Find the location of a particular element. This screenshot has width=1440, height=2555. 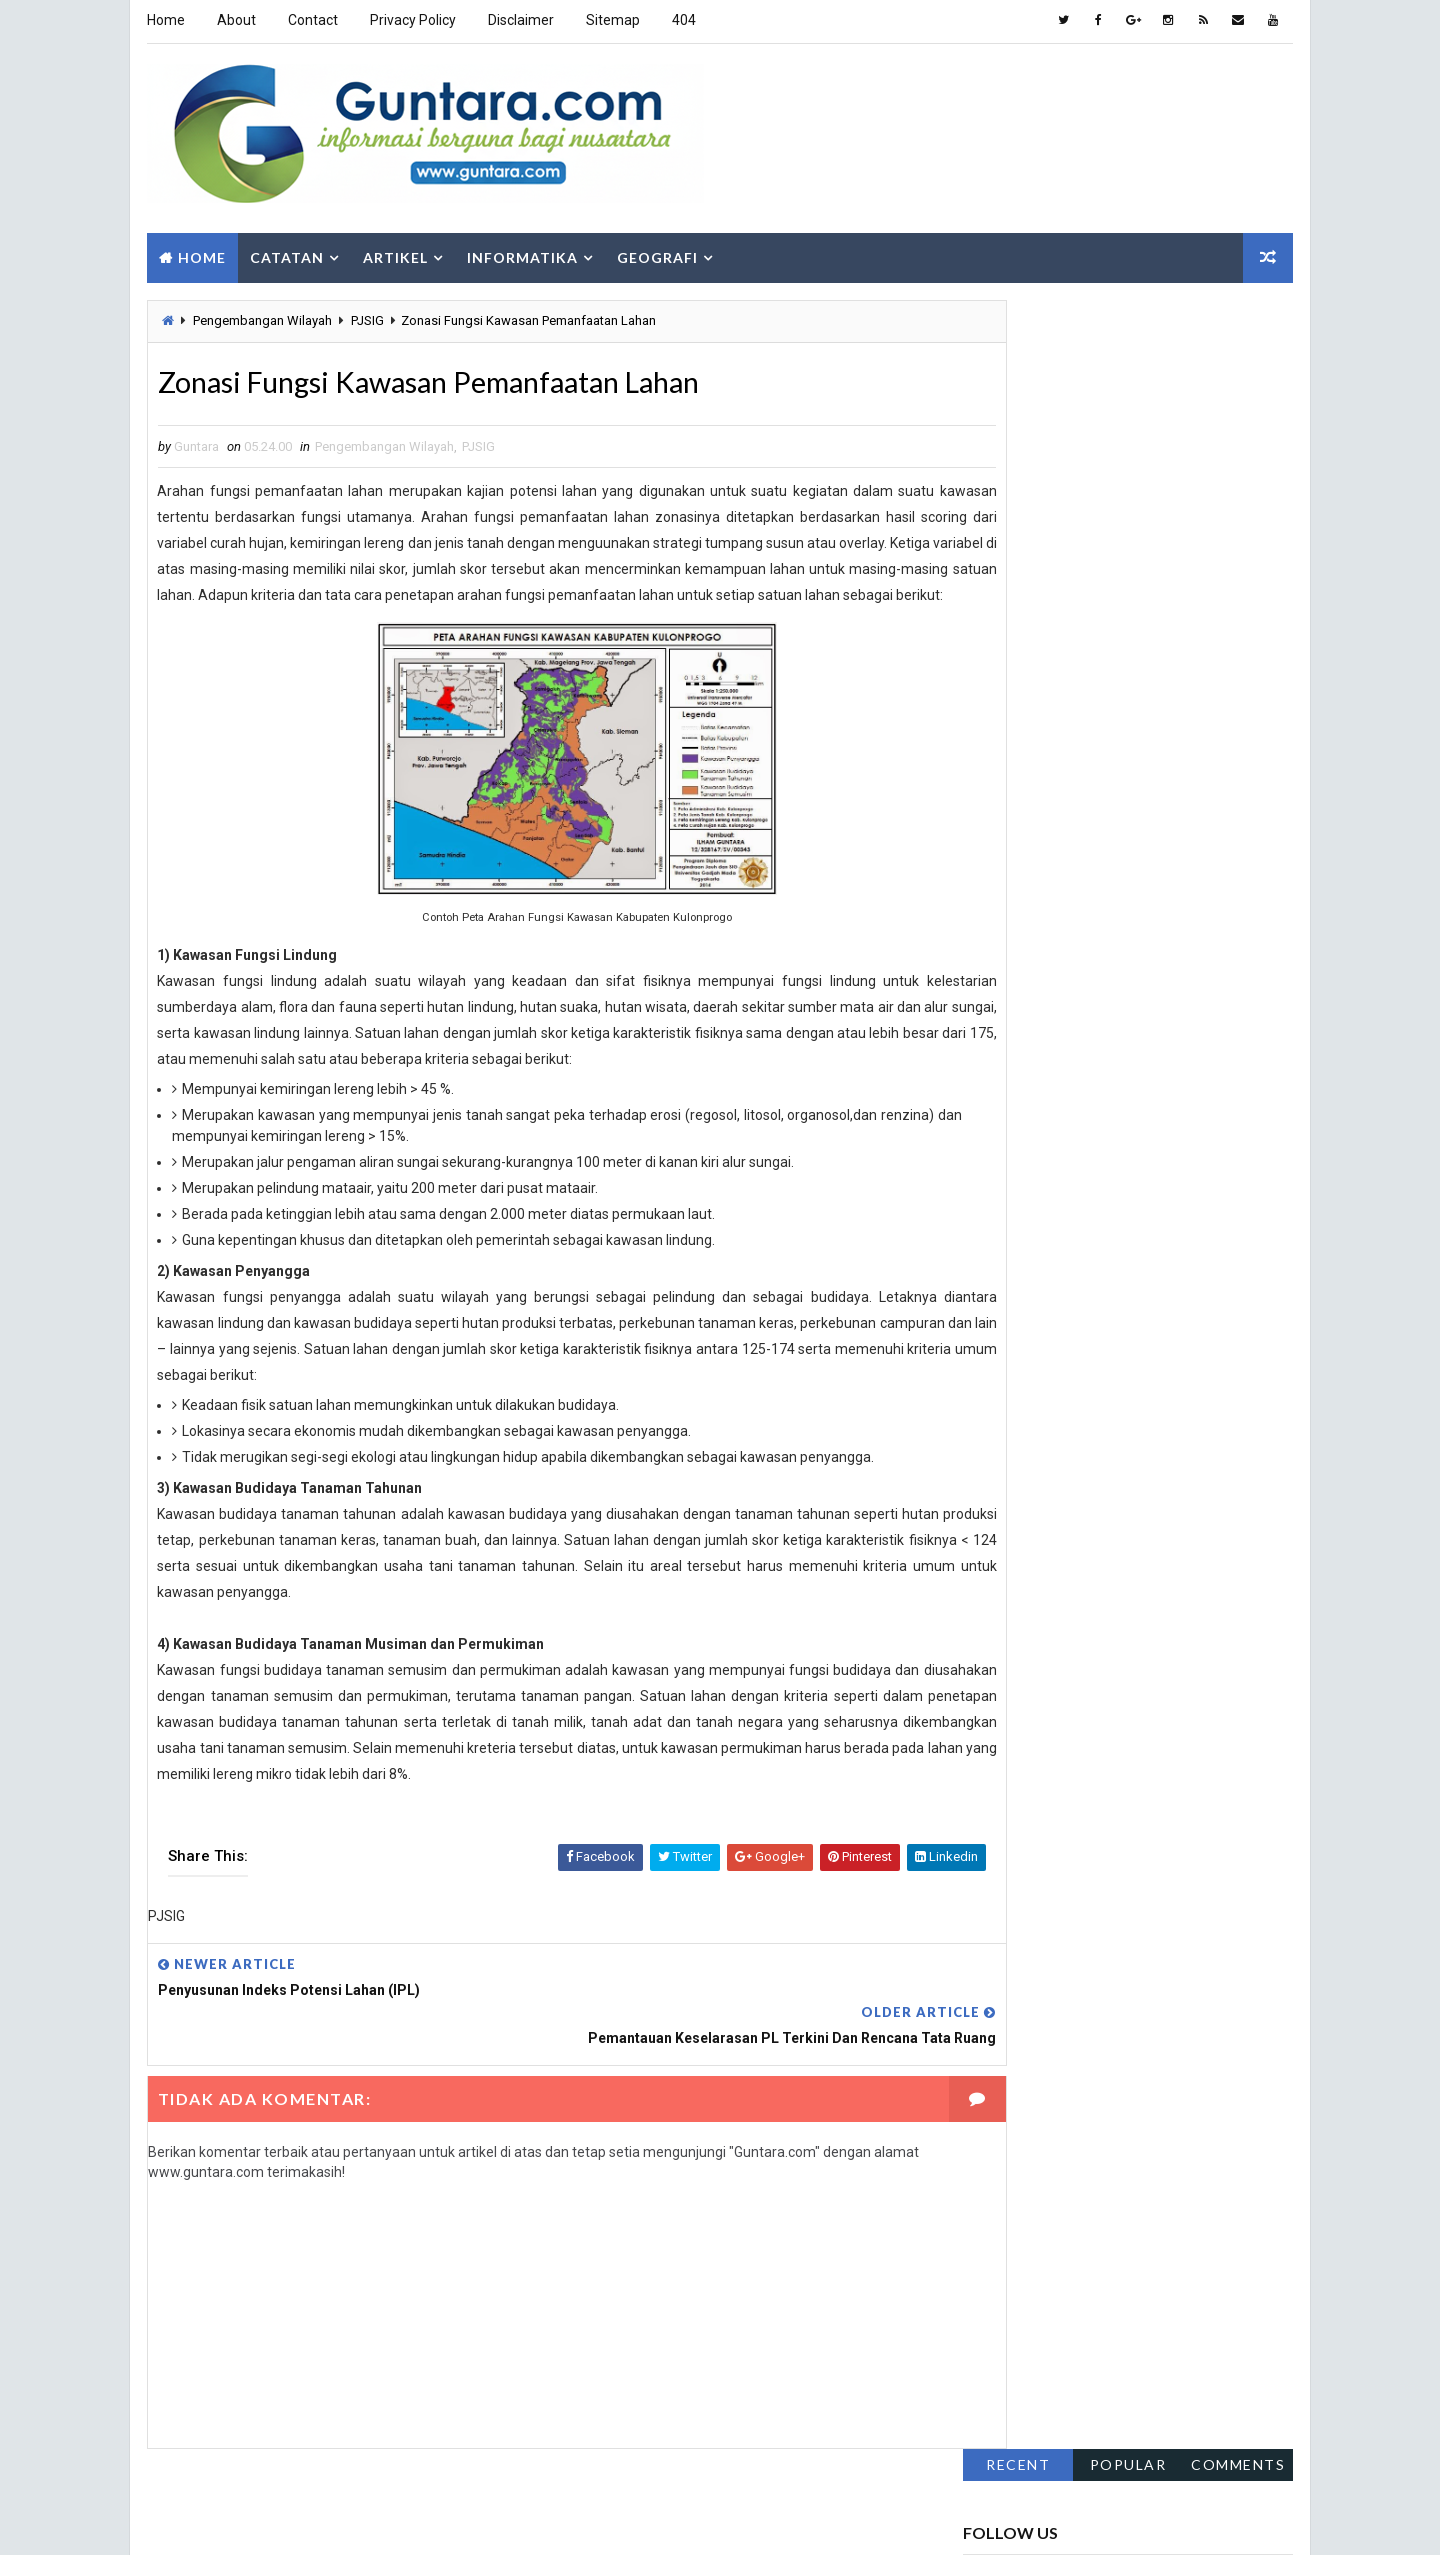

Berita is located at coordinates (1194, 940).